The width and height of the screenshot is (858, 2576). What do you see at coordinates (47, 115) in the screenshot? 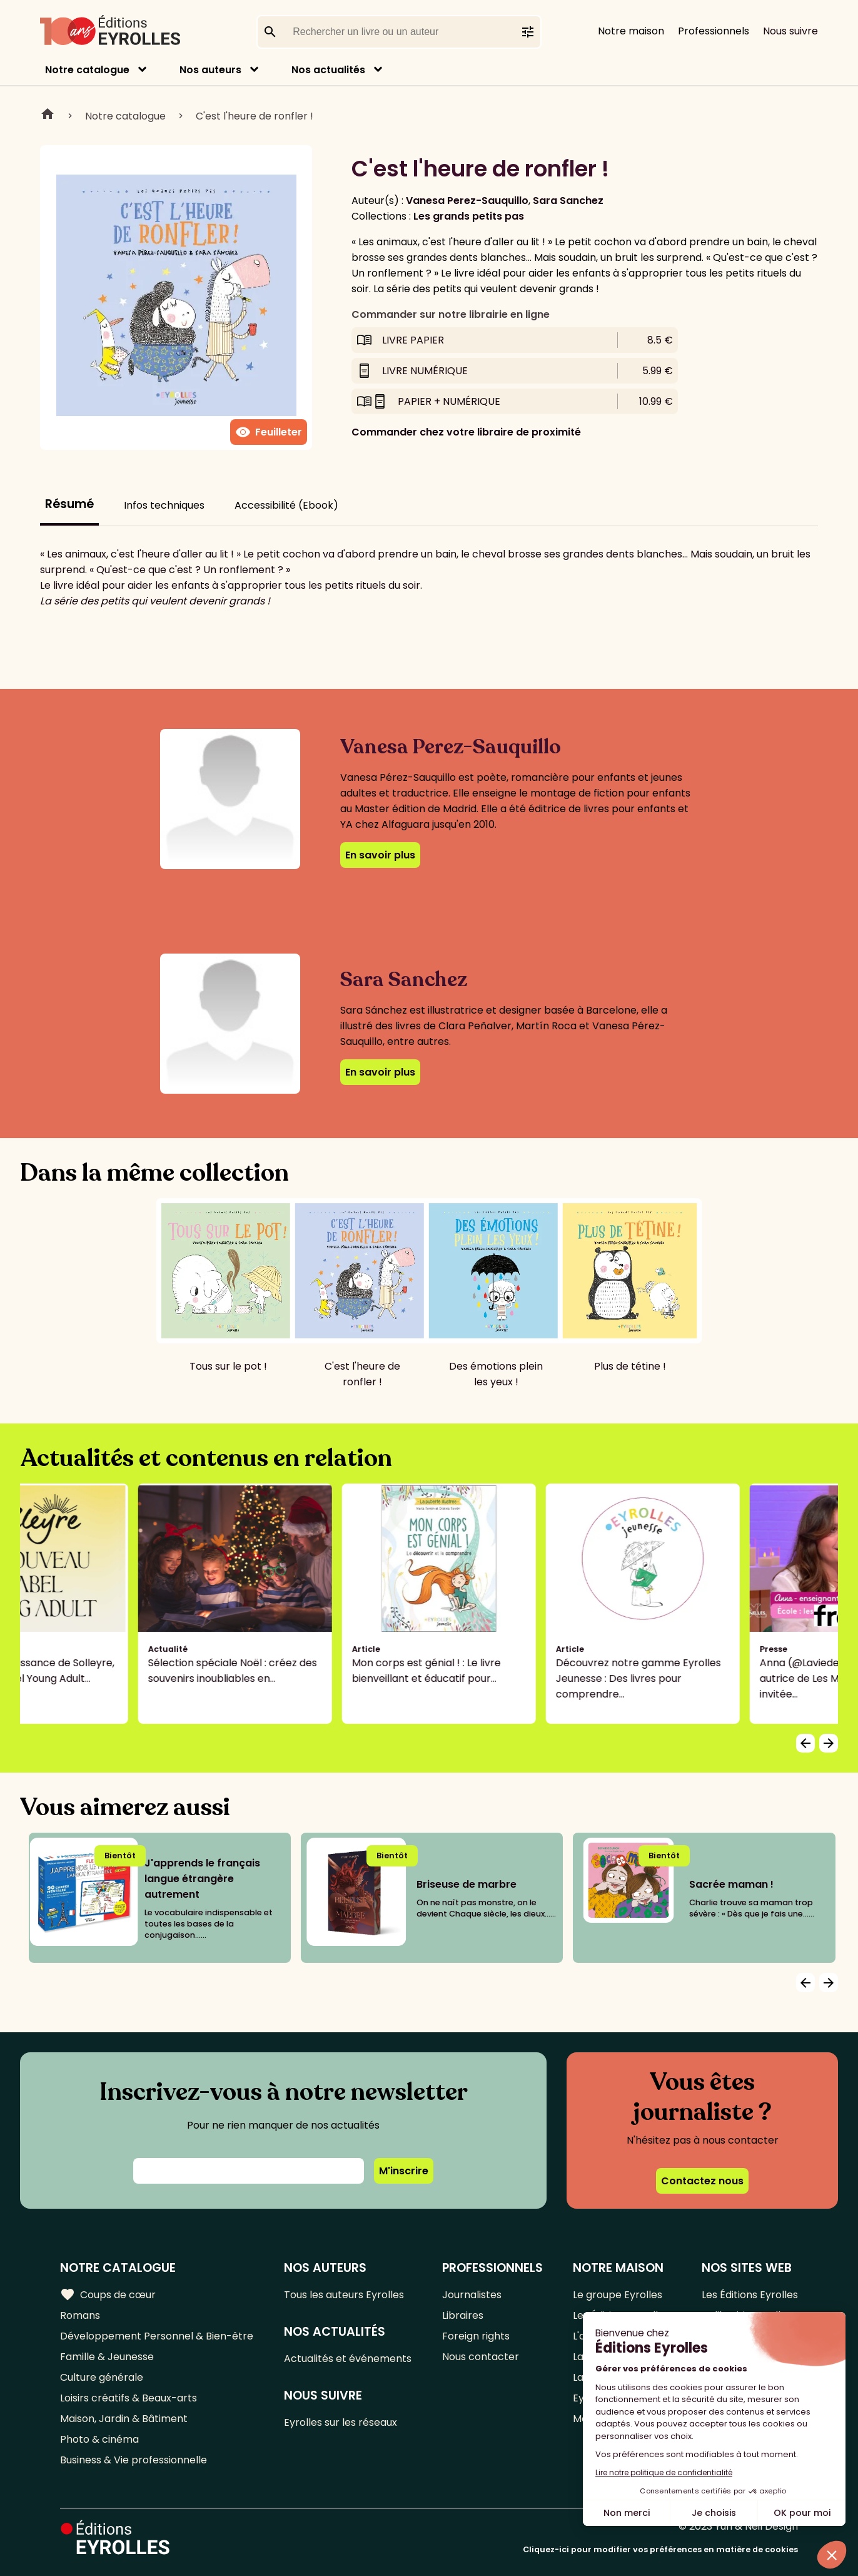
I see `Home` at bounding box center [47, 115].